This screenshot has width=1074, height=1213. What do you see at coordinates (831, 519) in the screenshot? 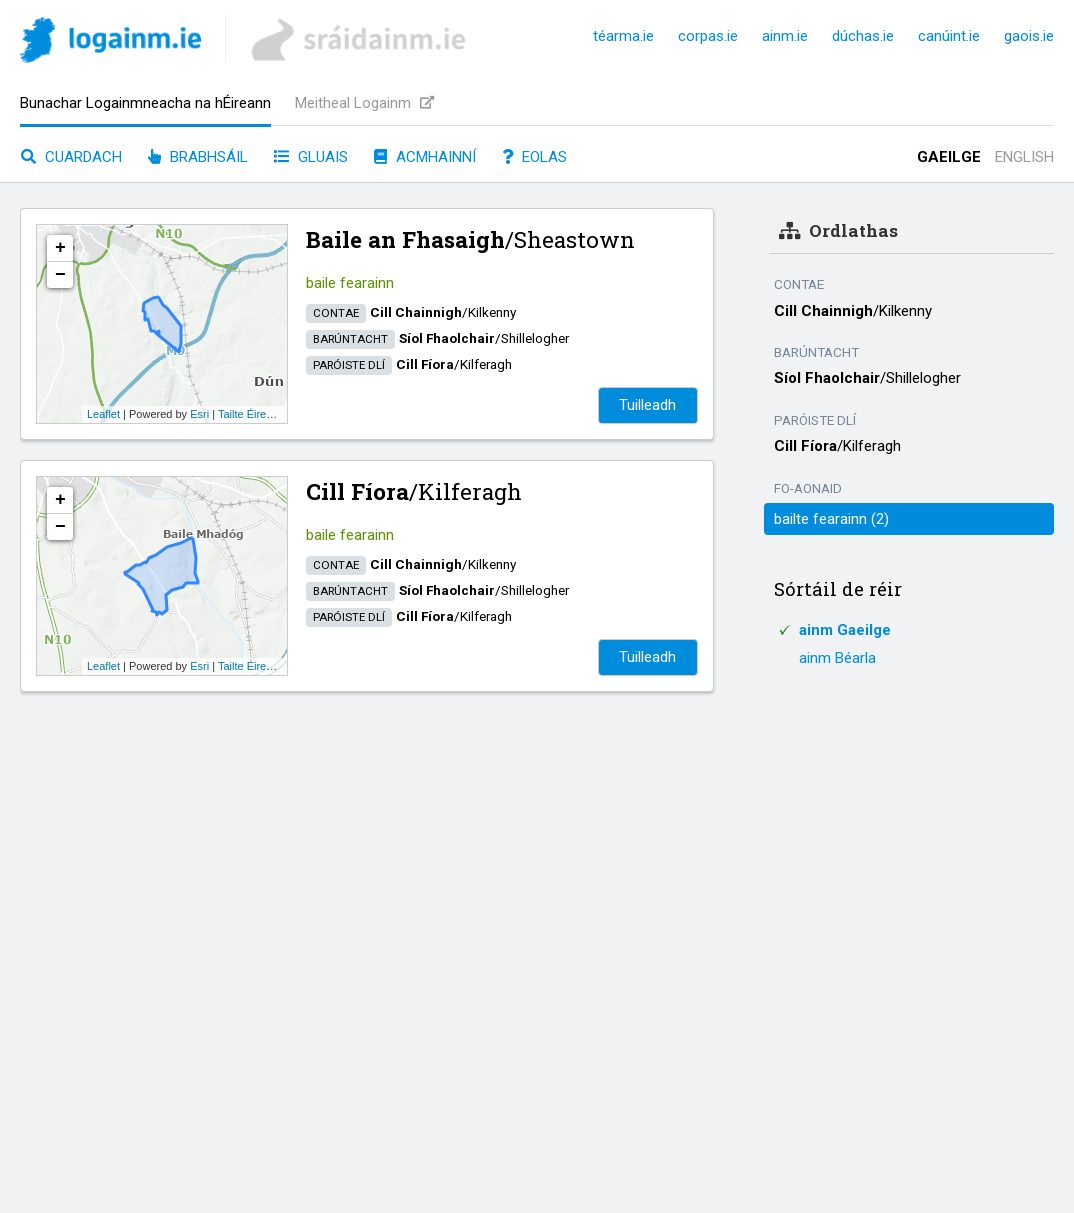
I see `bailte fearainn (2)` at bounding box center [831, 519].